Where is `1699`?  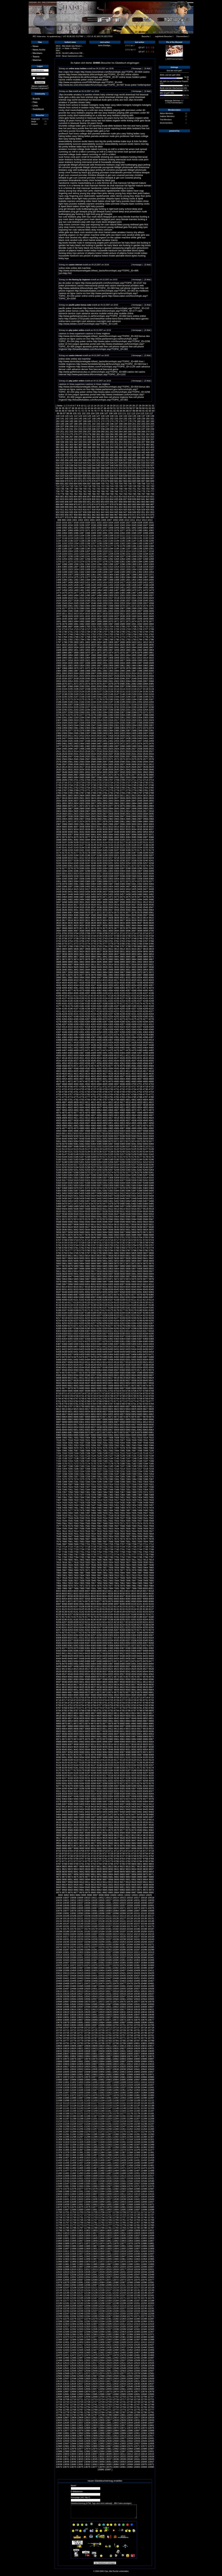
1699 is located at coordinates (82, 626).